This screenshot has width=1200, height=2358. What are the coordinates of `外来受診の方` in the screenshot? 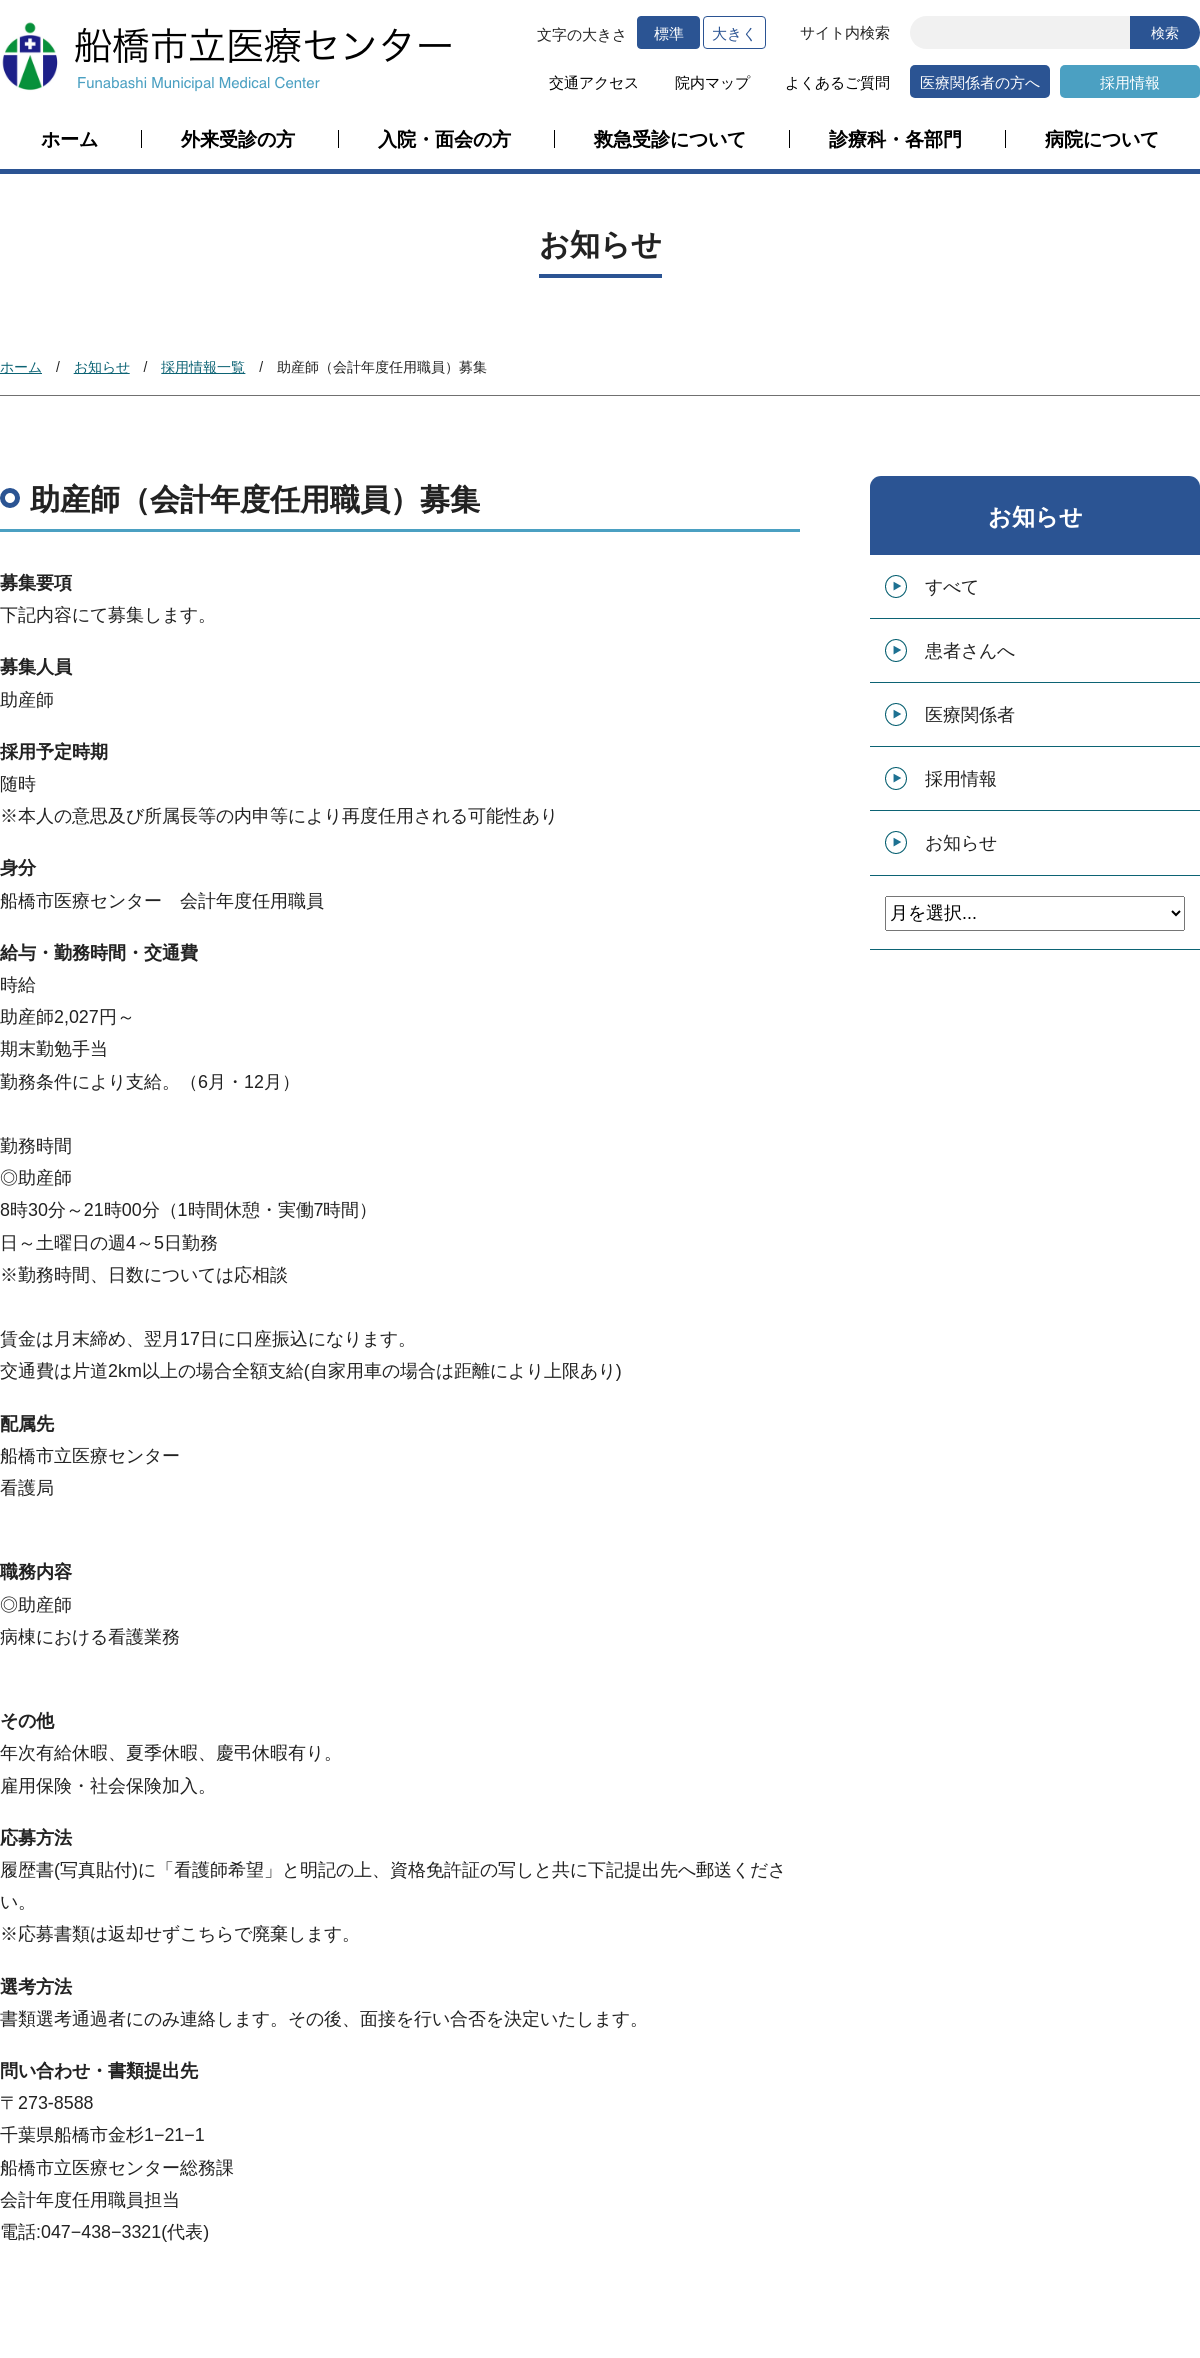 It's located at (238, 140).